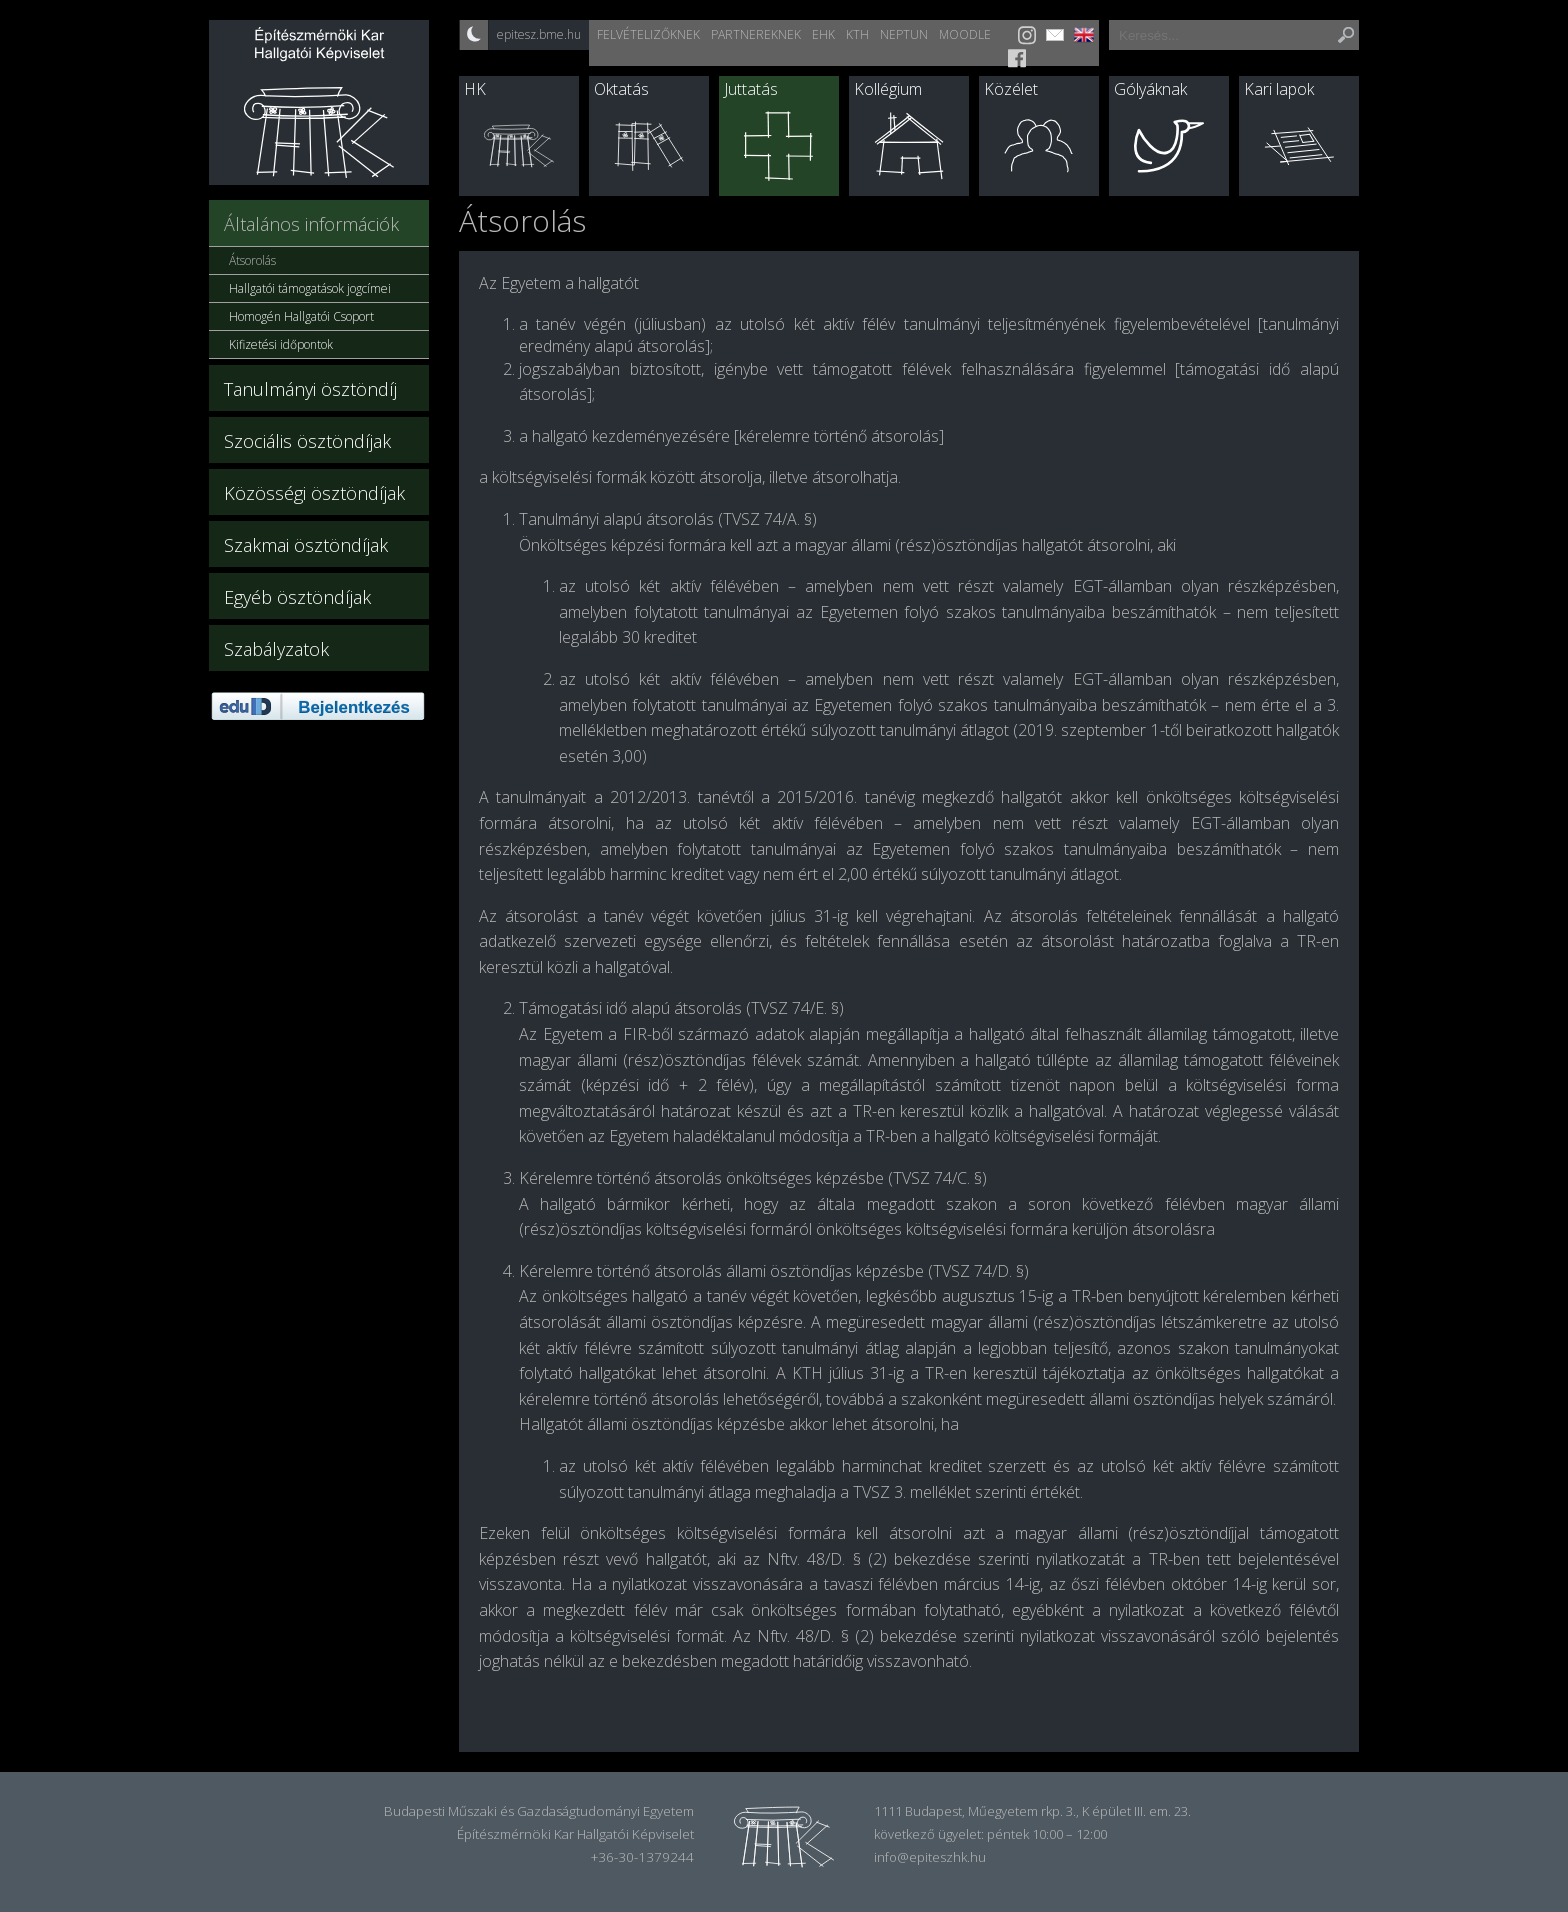 This screenshot has height=1912, width=1568. Describe the element at coordinates (307, 441) in the screenshot. I see `Szociális ösztöndíjak` at that location.